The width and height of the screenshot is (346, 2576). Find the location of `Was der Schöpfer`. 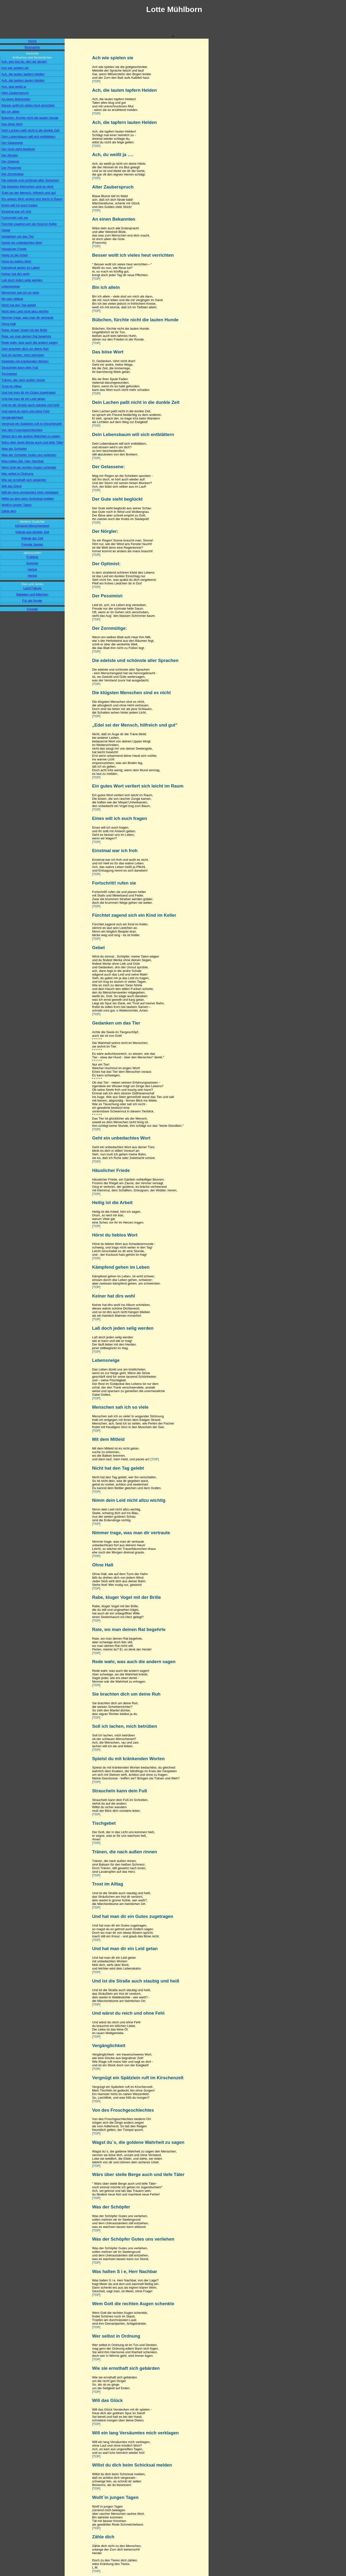

Was der Schöpfer is located at coordinates (14, 448).